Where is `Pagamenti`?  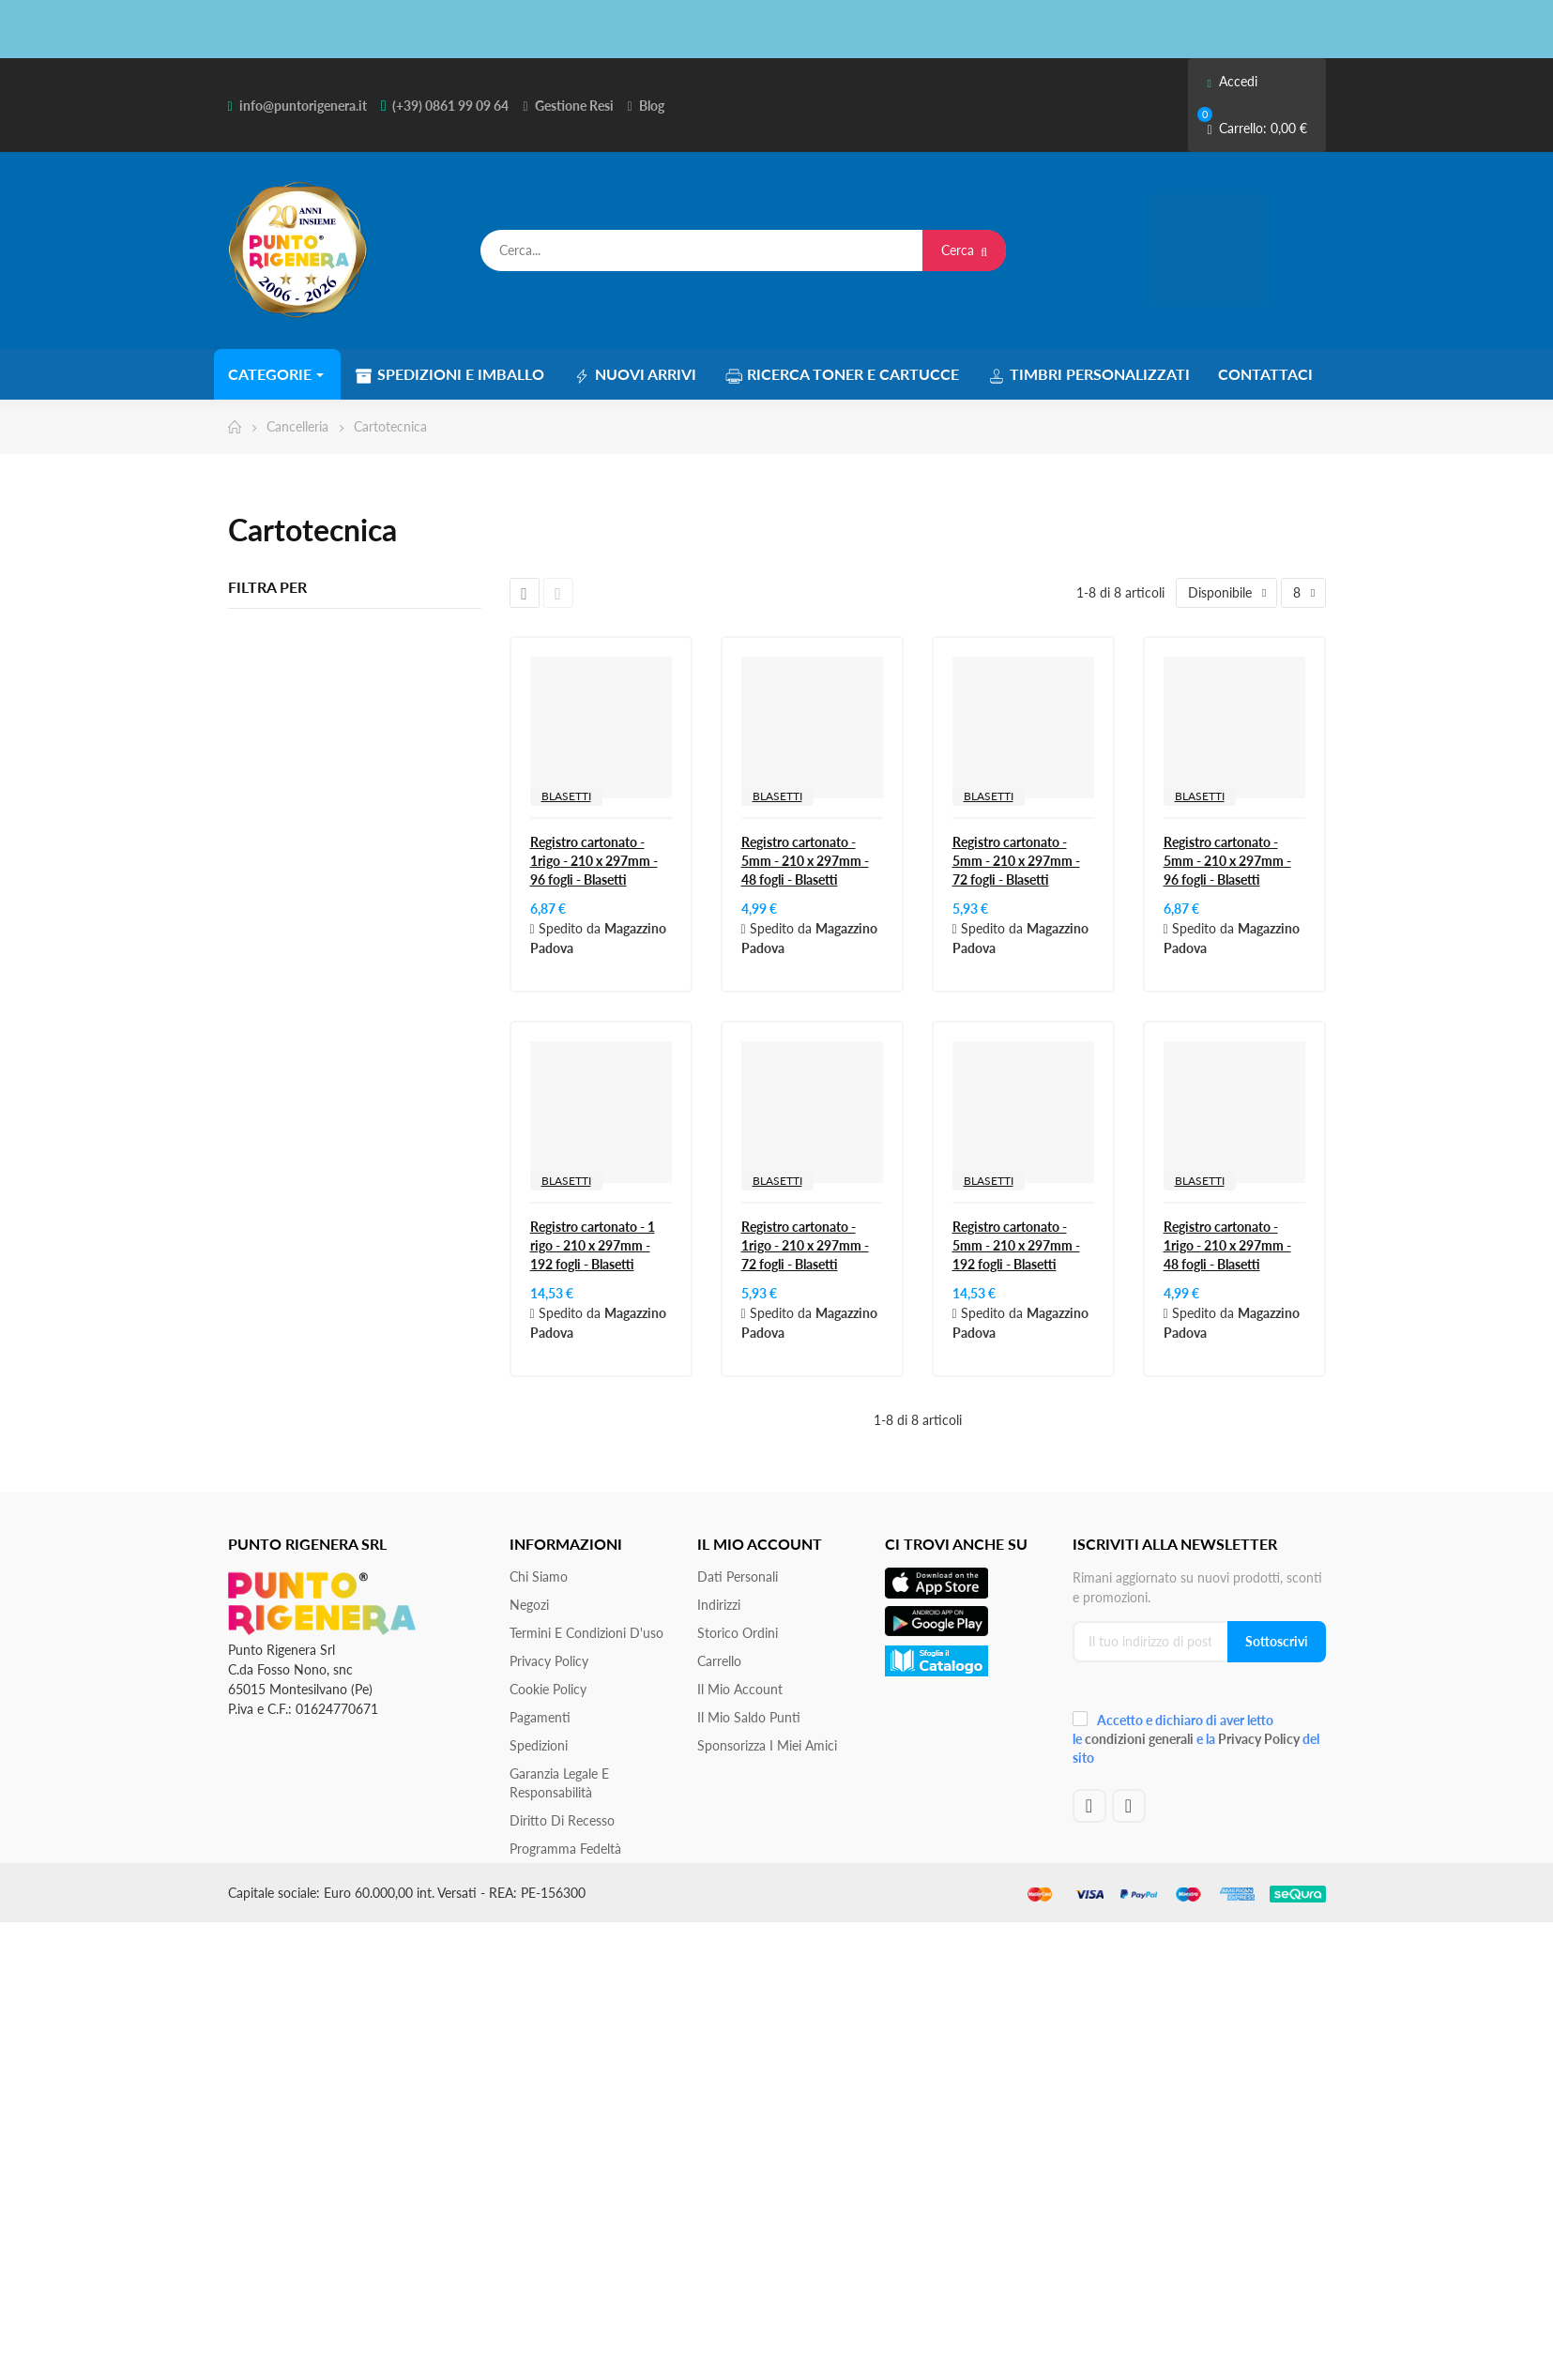
Pagamenti is located at coordinates (540, 1717).